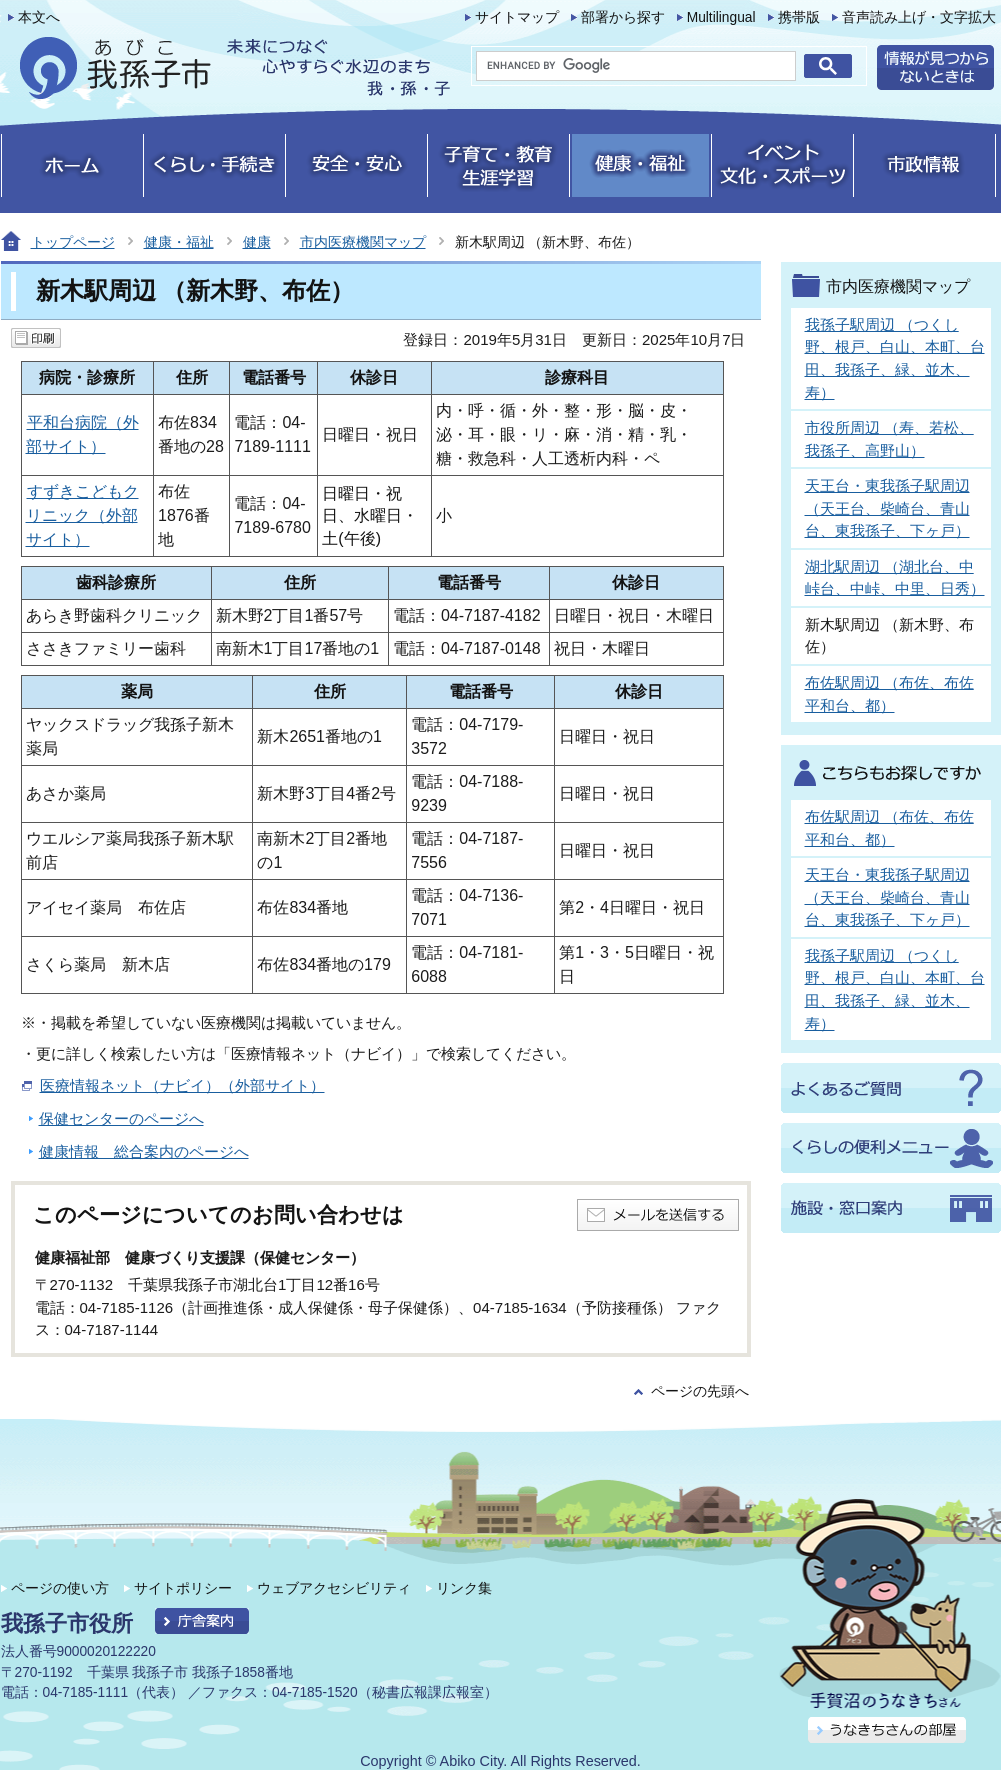 This screenshot has height=1770, width=1001. I want to click on サイトポリシー, so click(183, 1588).